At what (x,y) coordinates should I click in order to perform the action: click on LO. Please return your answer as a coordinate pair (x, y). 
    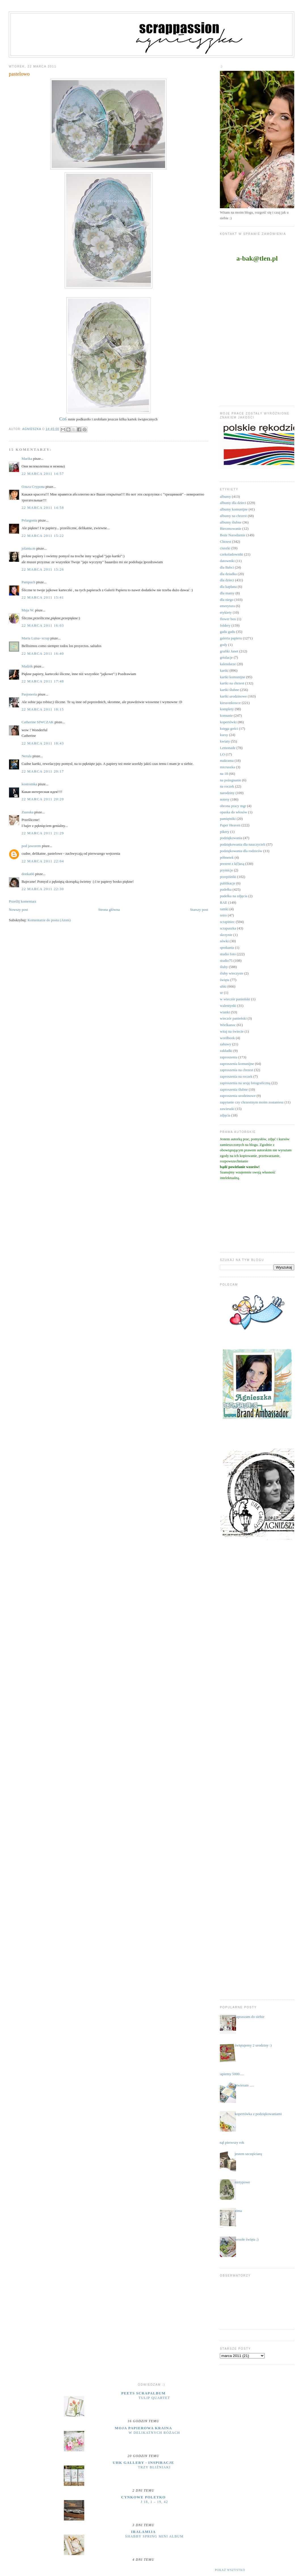
    Looking at the image, I should click on (222, 754).